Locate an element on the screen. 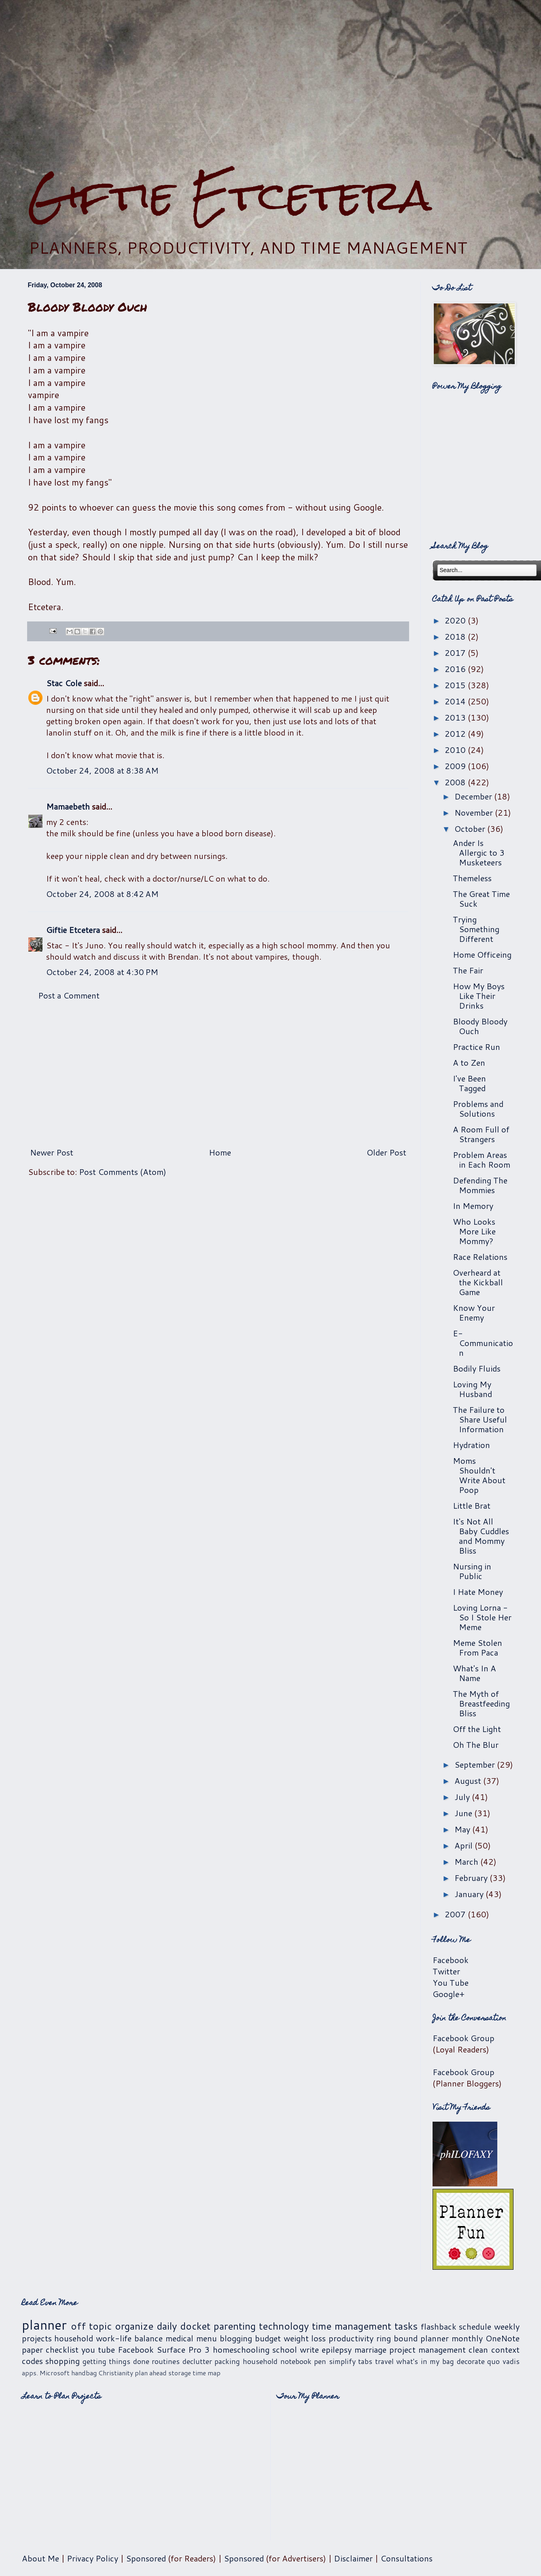  What's In A Name is located at coordinates (474, 1672).